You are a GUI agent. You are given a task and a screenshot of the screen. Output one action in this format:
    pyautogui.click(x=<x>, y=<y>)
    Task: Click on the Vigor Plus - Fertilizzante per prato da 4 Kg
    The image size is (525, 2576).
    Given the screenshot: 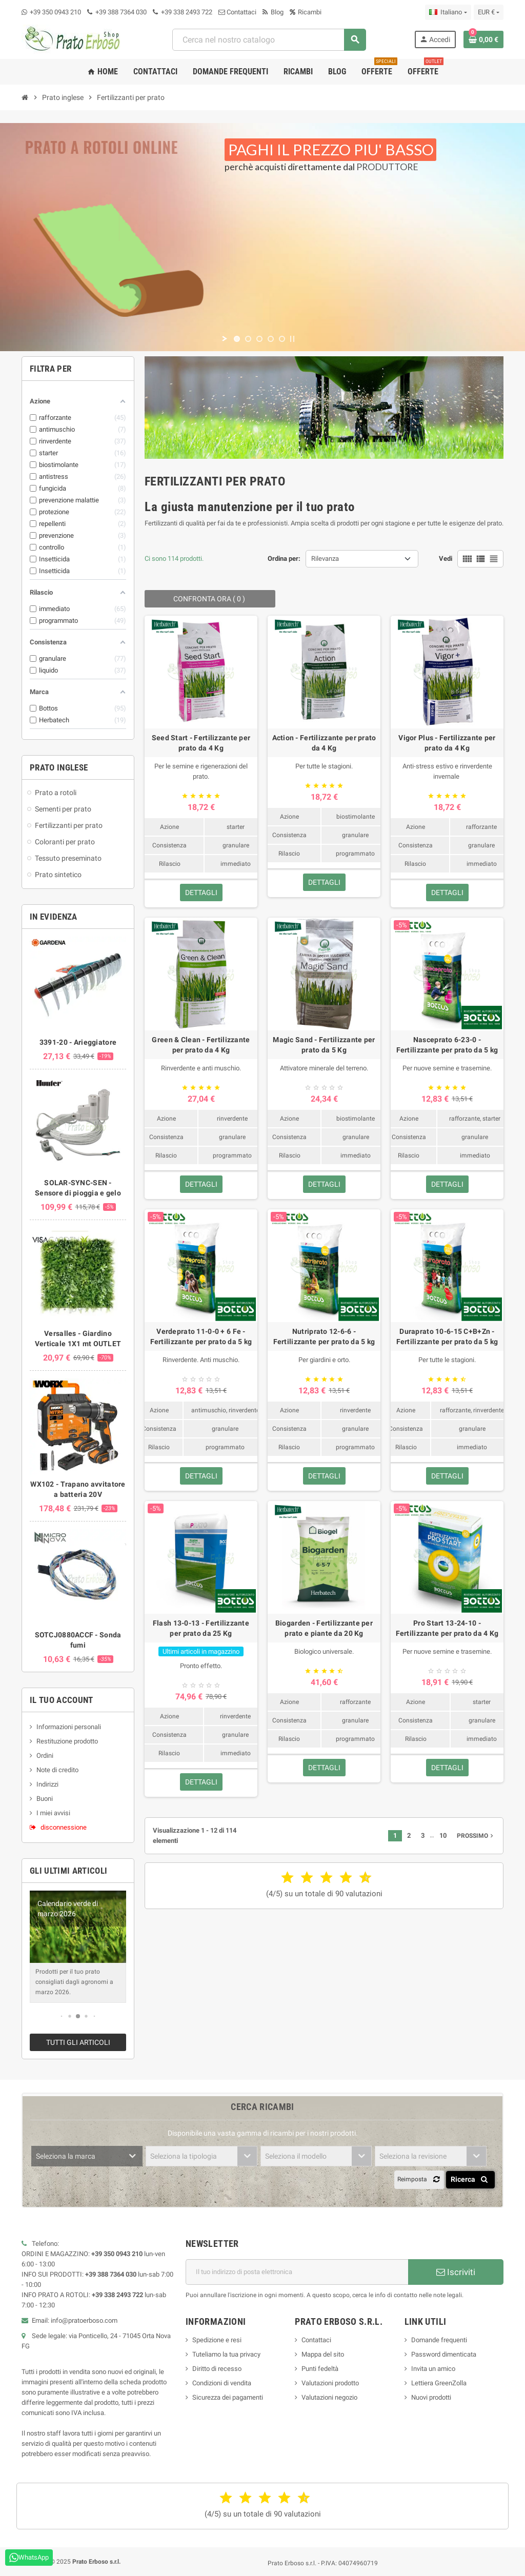 What is the action you would take?
    pyautogui.click(x=446, y=743)
    